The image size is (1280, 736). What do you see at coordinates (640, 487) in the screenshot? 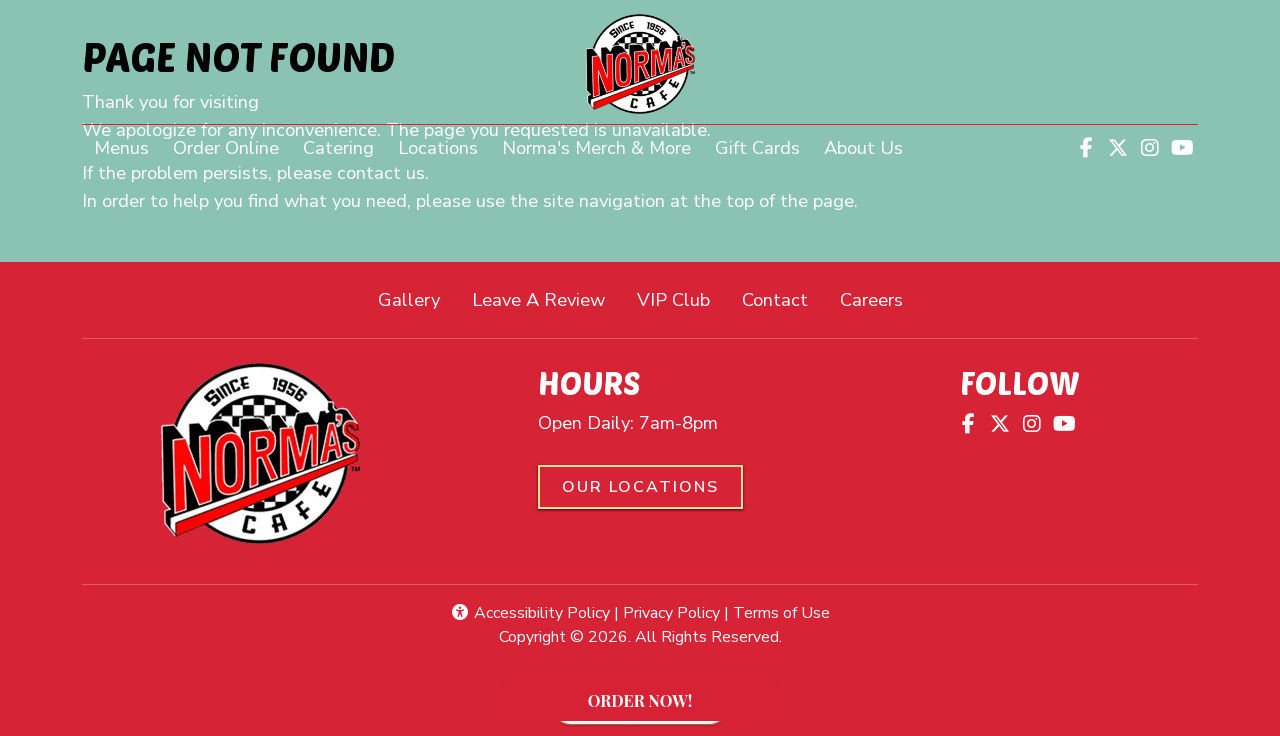
I see `Our Locations` at bounding box center [640, 487].